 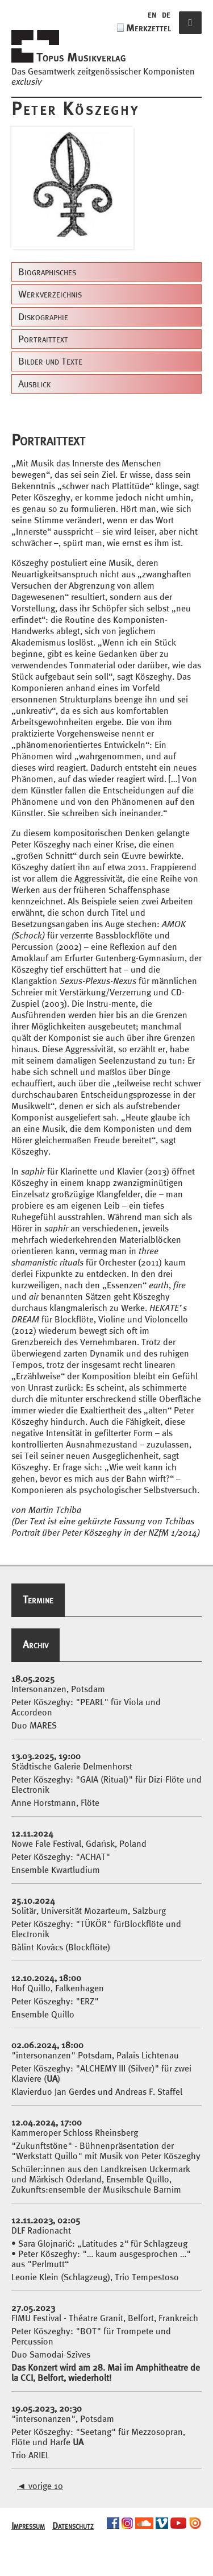 What do you see at coordinates (43, 317) in the screenshot?
I see `Diskographie` at bounding box center [43, 317].